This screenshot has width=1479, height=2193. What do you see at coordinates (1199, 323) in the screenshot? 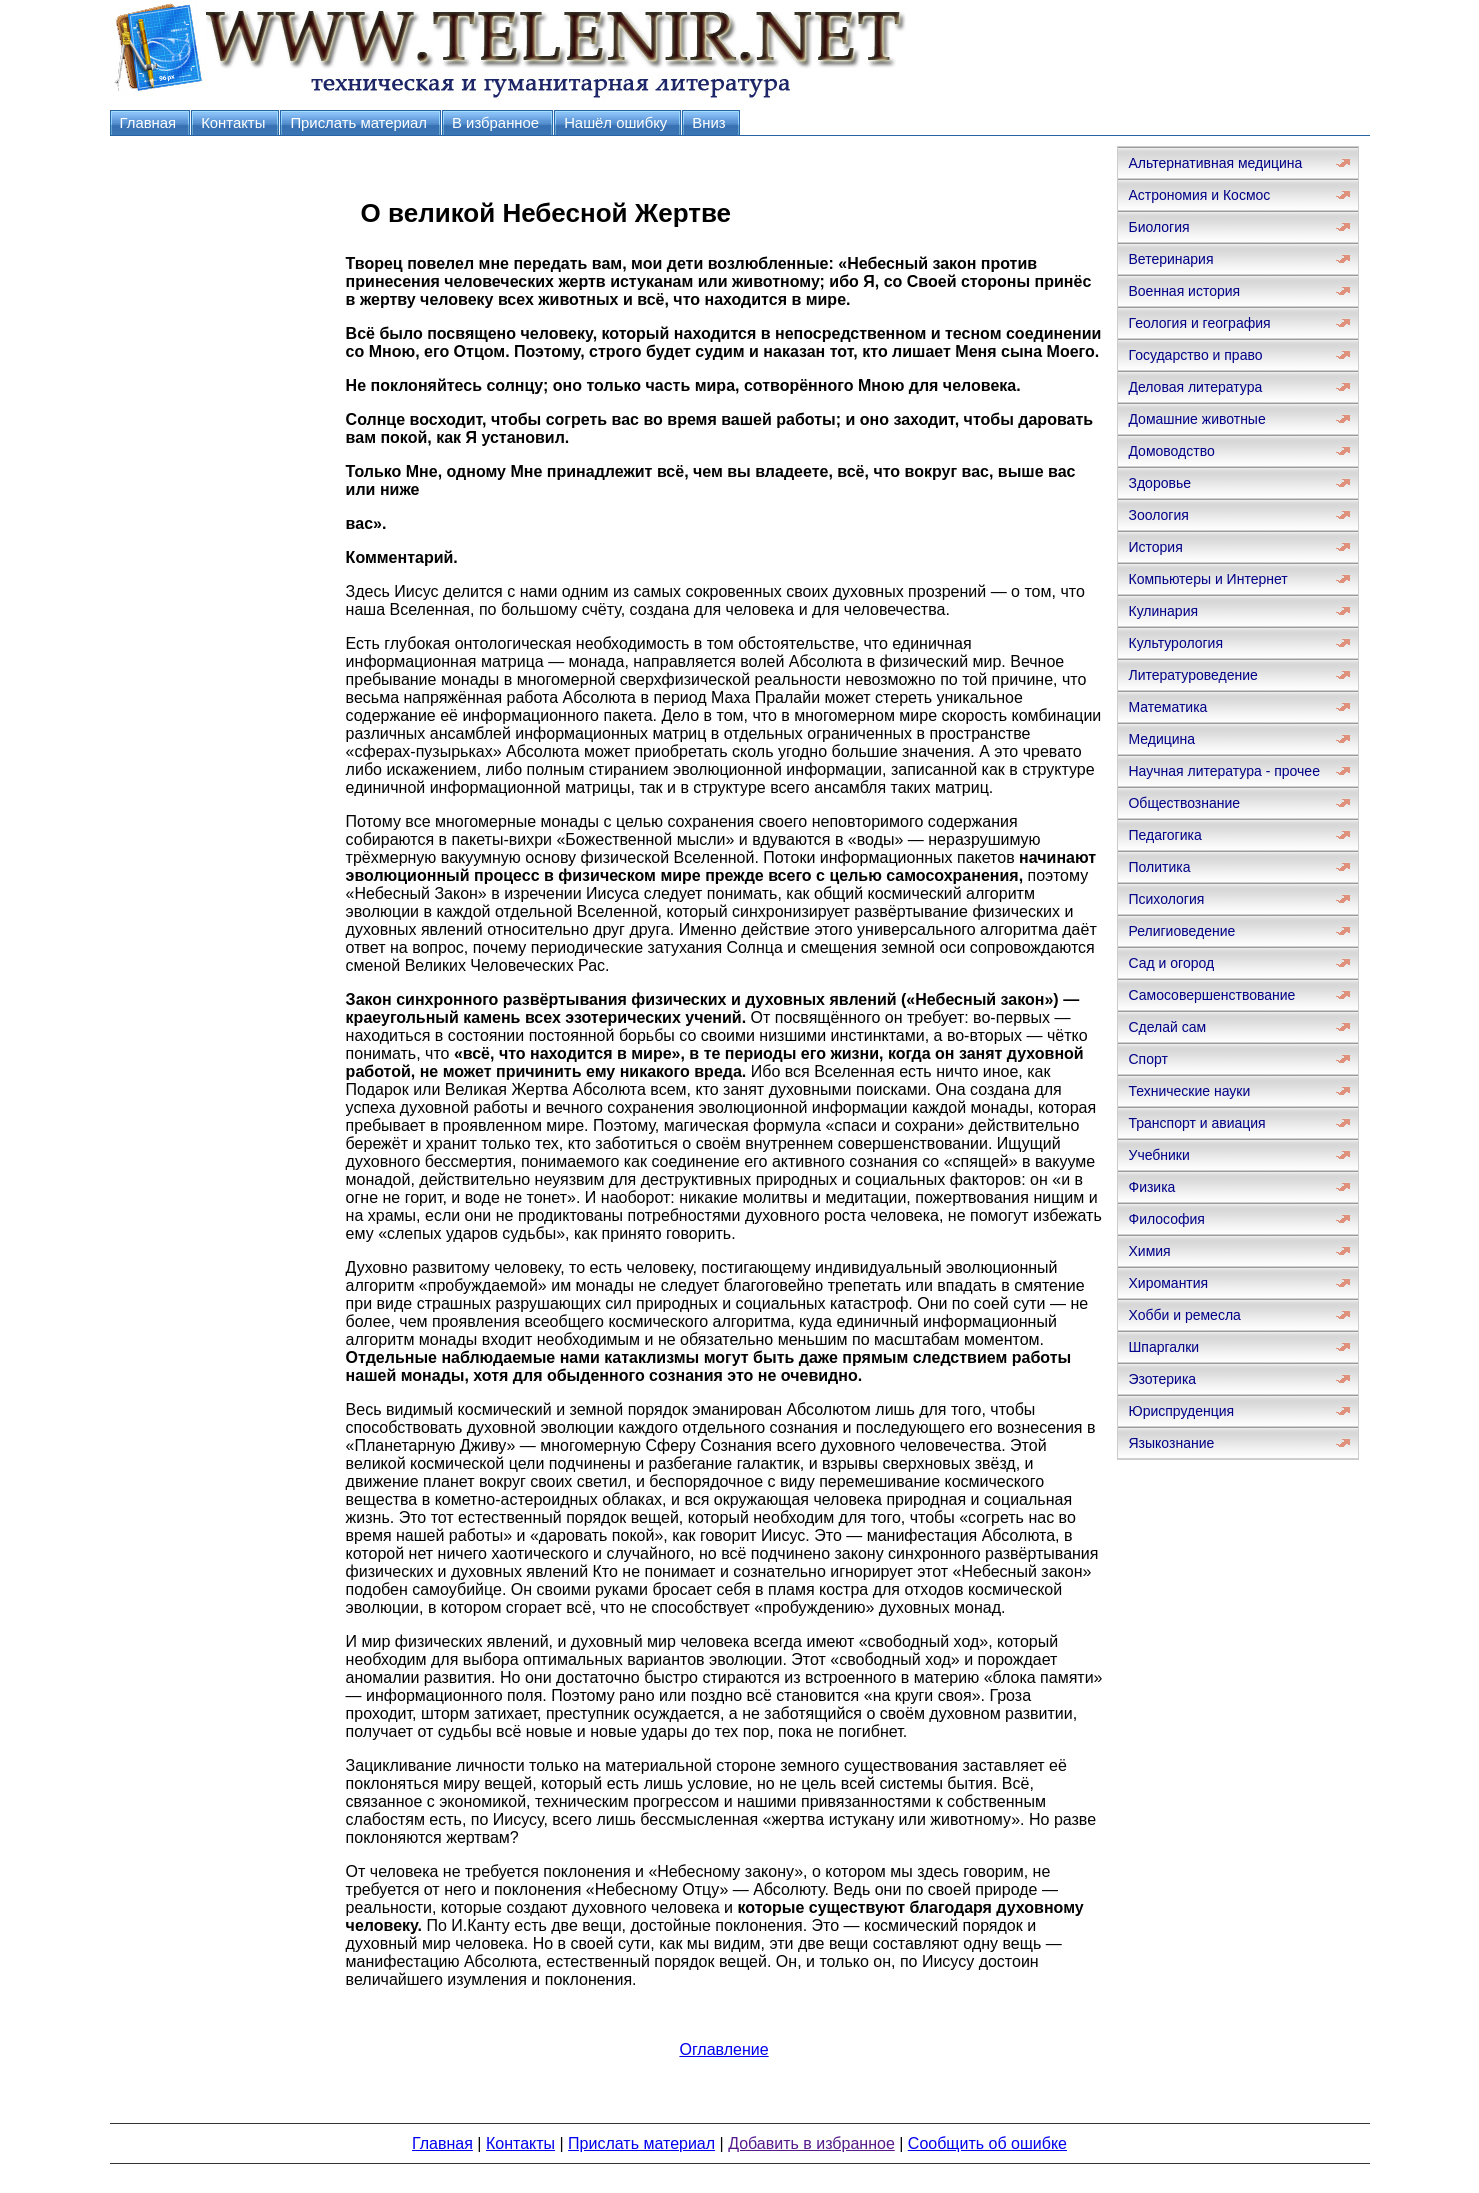
I see `Геология и география` at bounding box center [1199, 323].